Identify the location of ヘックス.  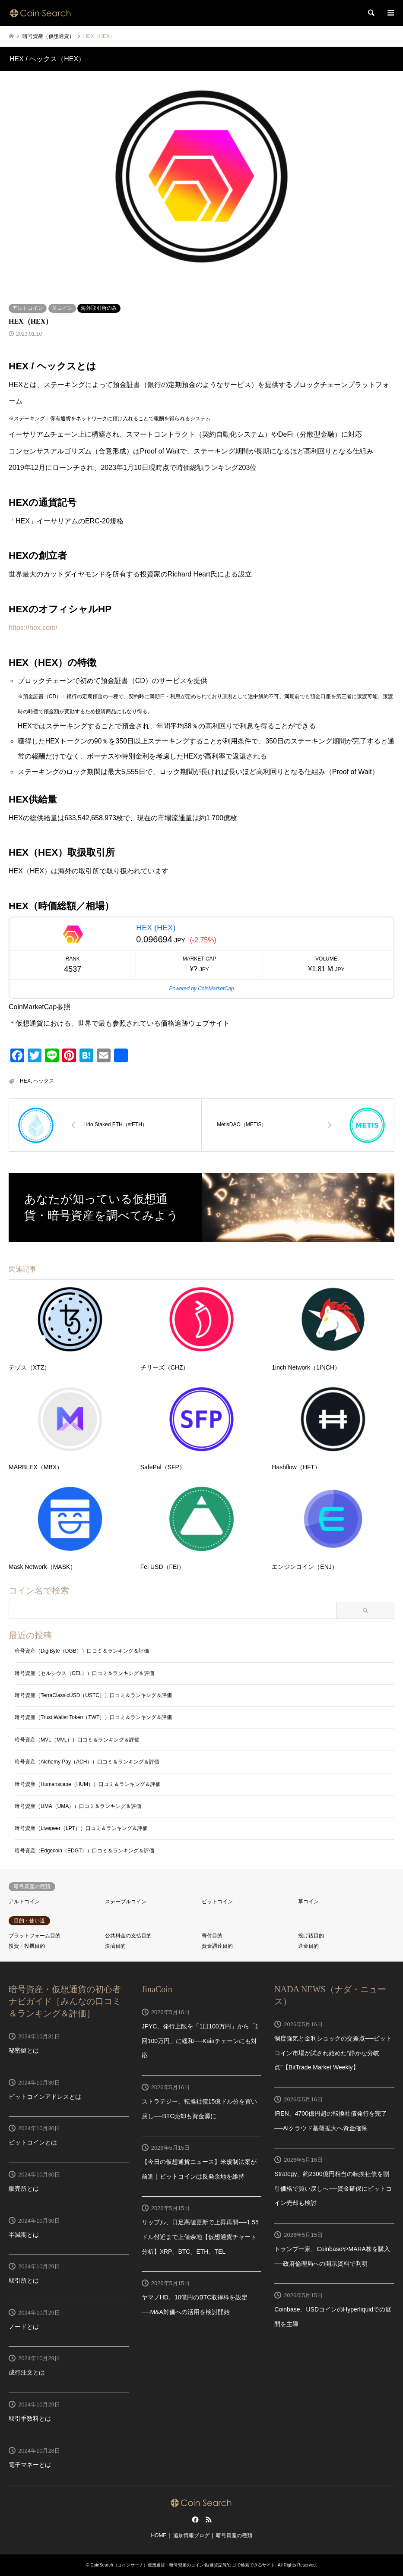
(43, 1081).